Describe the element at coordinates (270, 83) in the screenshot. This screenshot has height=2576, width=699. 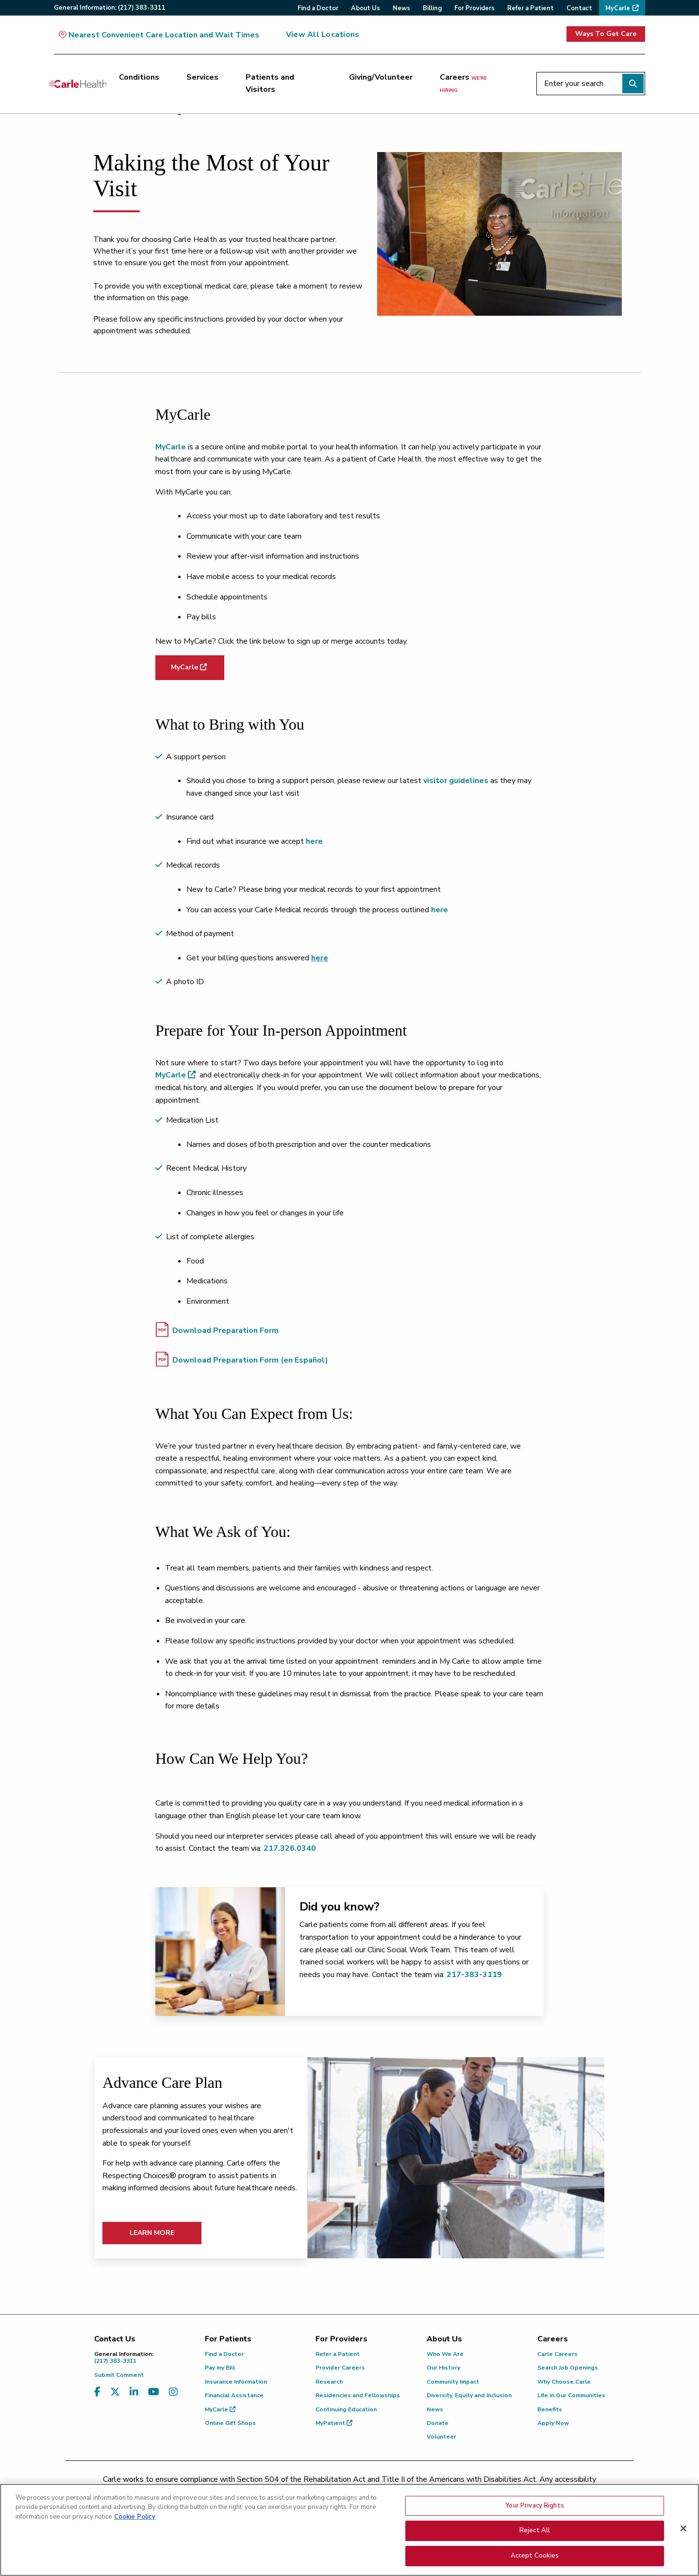
I see `Patients and Visitors` at that location.